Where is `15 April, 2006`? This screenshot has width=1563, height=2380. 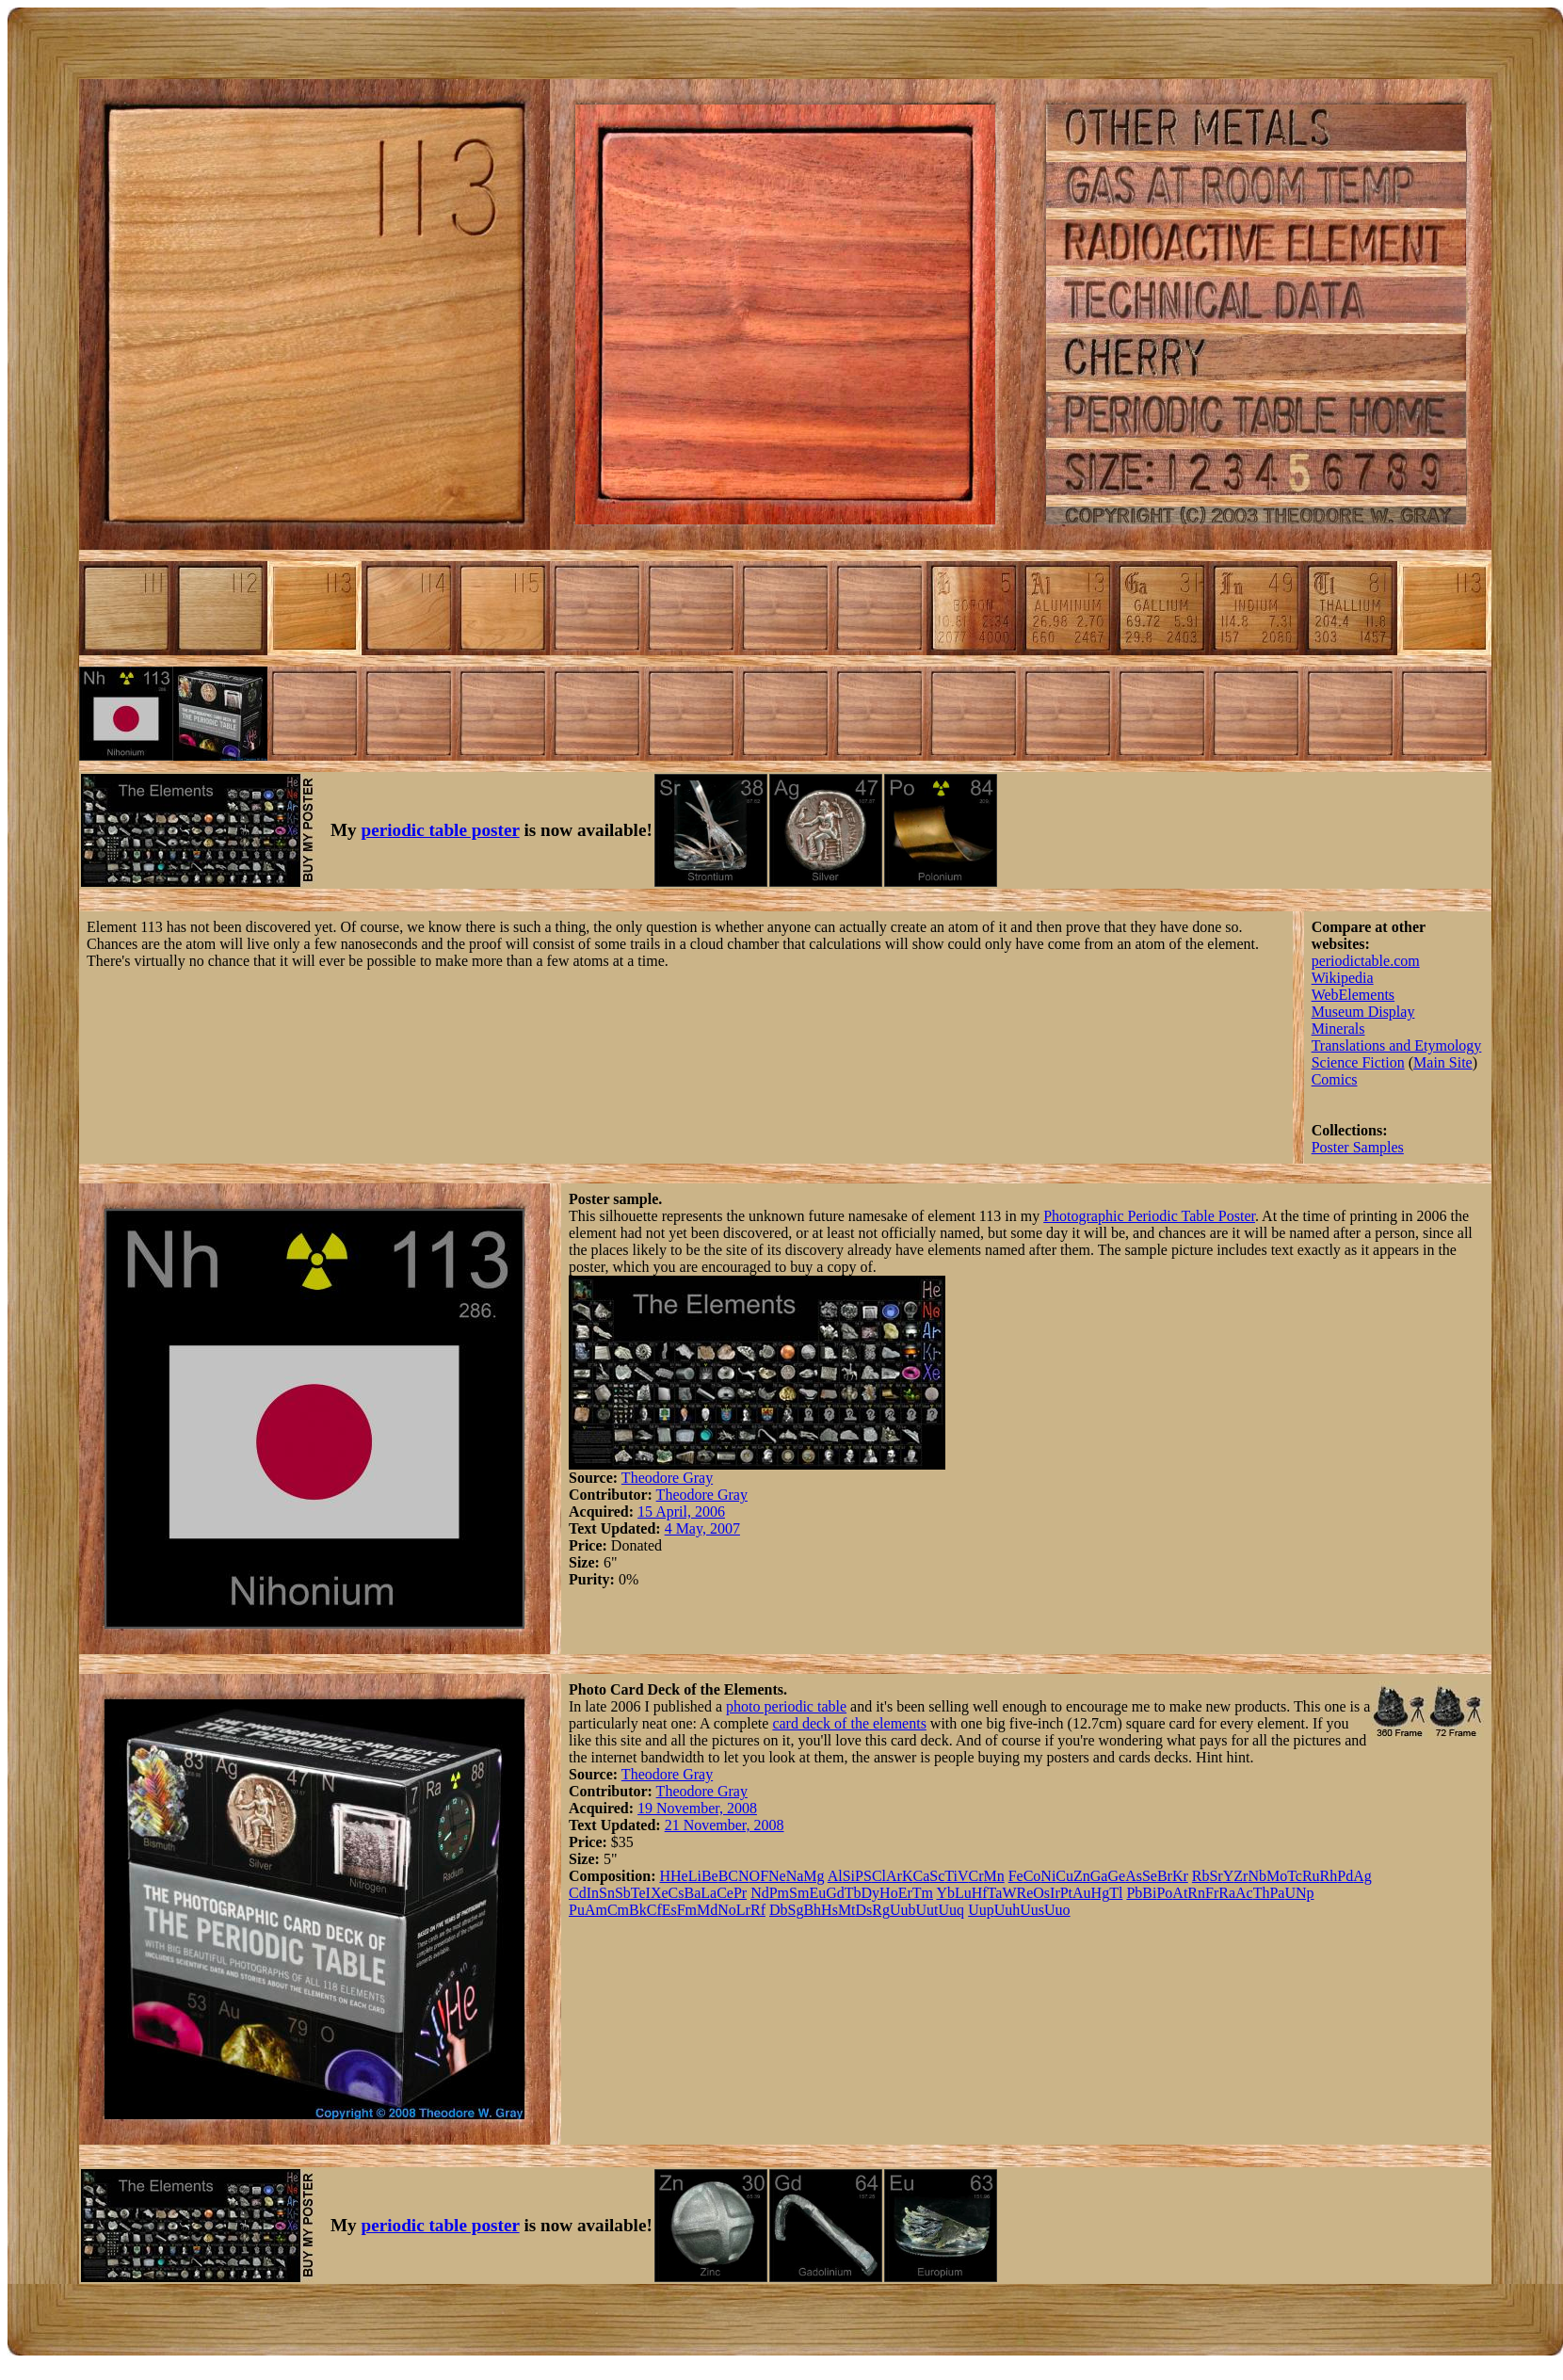
15 April, 2006 is located at coordinates (681, 1512).